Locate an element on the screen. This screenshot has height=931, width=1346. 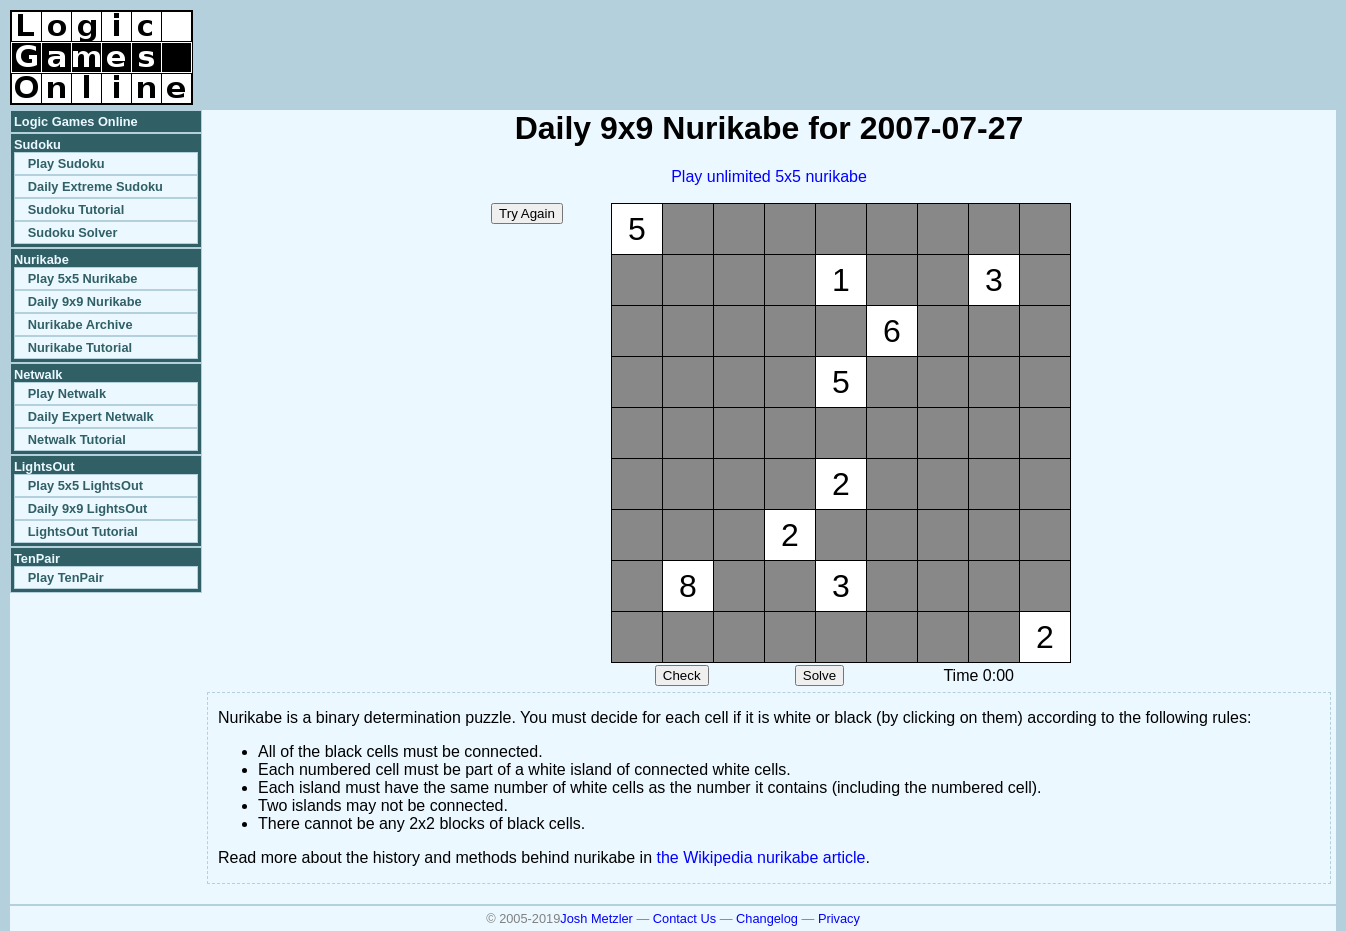
Play 5x5 Nurikabe is located at coordinates (83, 278).